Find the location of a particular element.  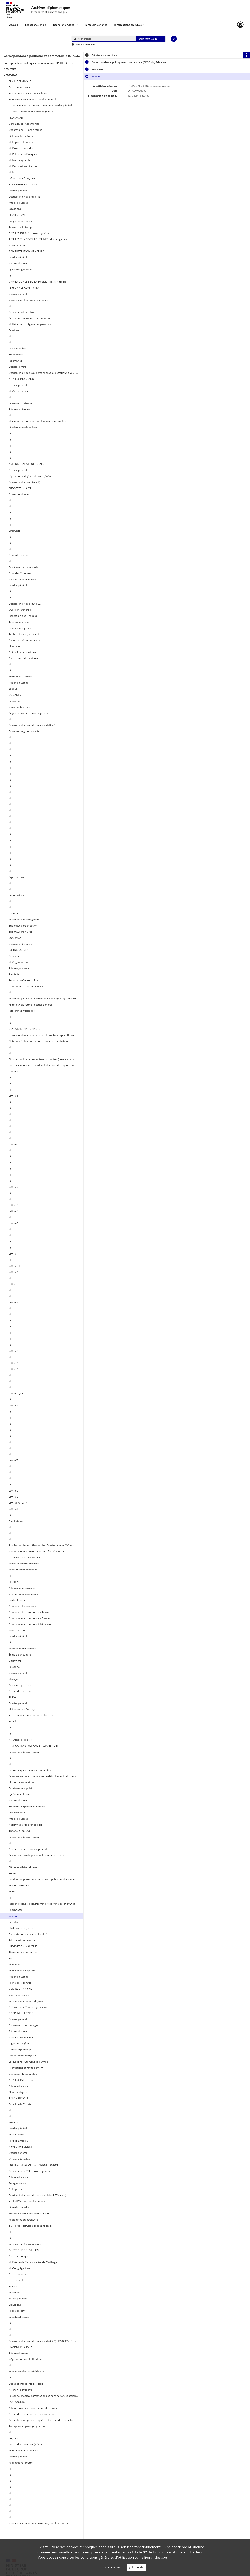

Id. Islam et nationalisme is located at coordinates (23, 427).